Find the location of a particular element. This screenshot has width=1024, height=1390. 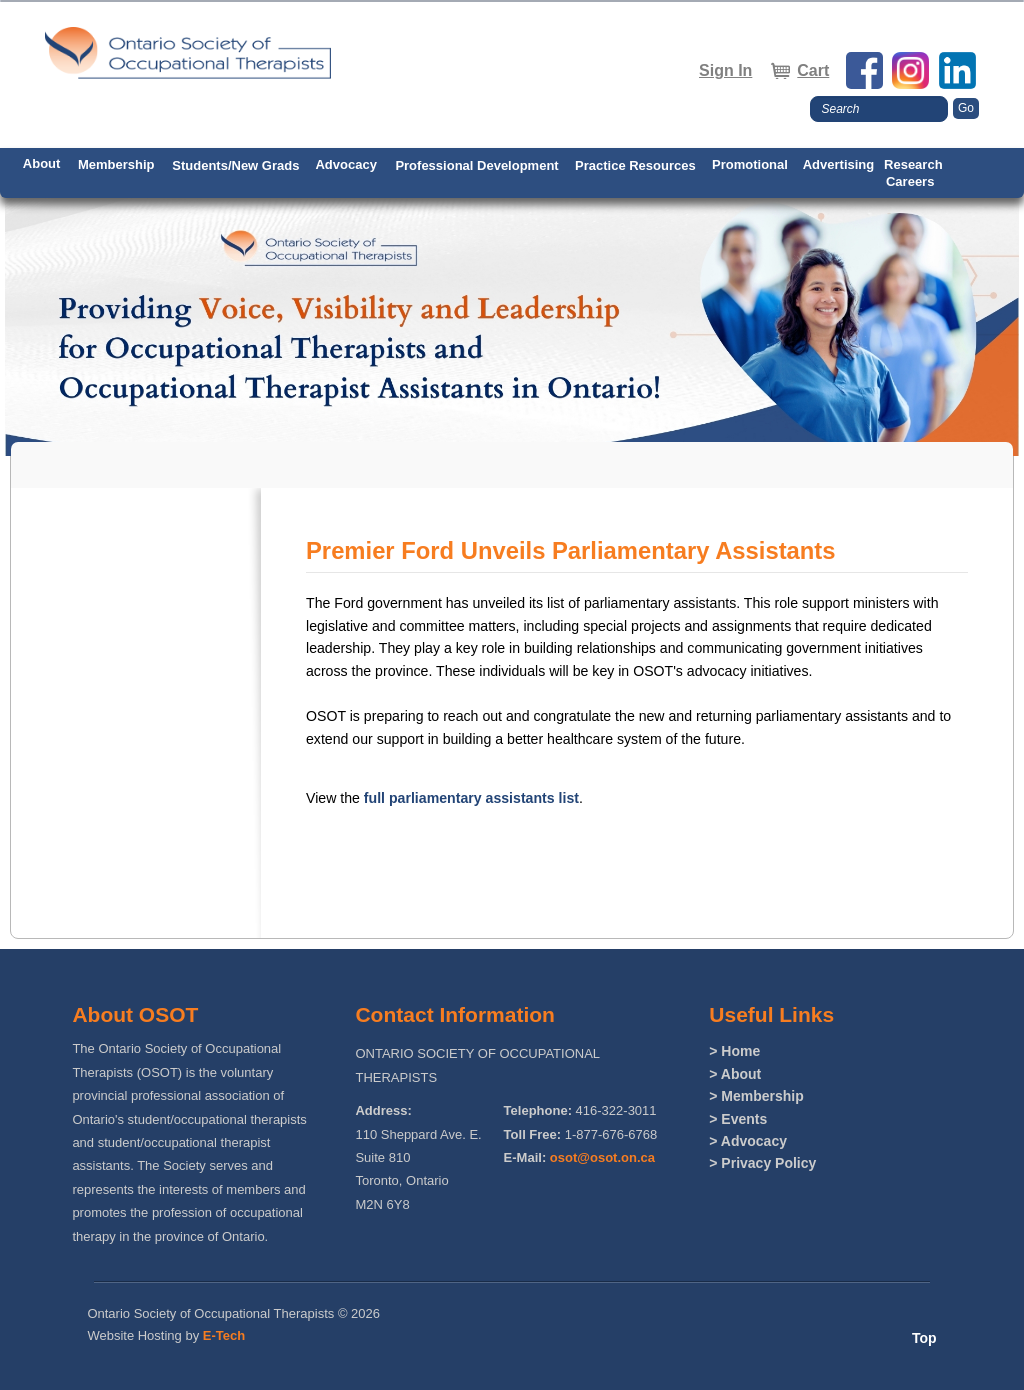

> Advocacy is located at coordinates (748, 1141).